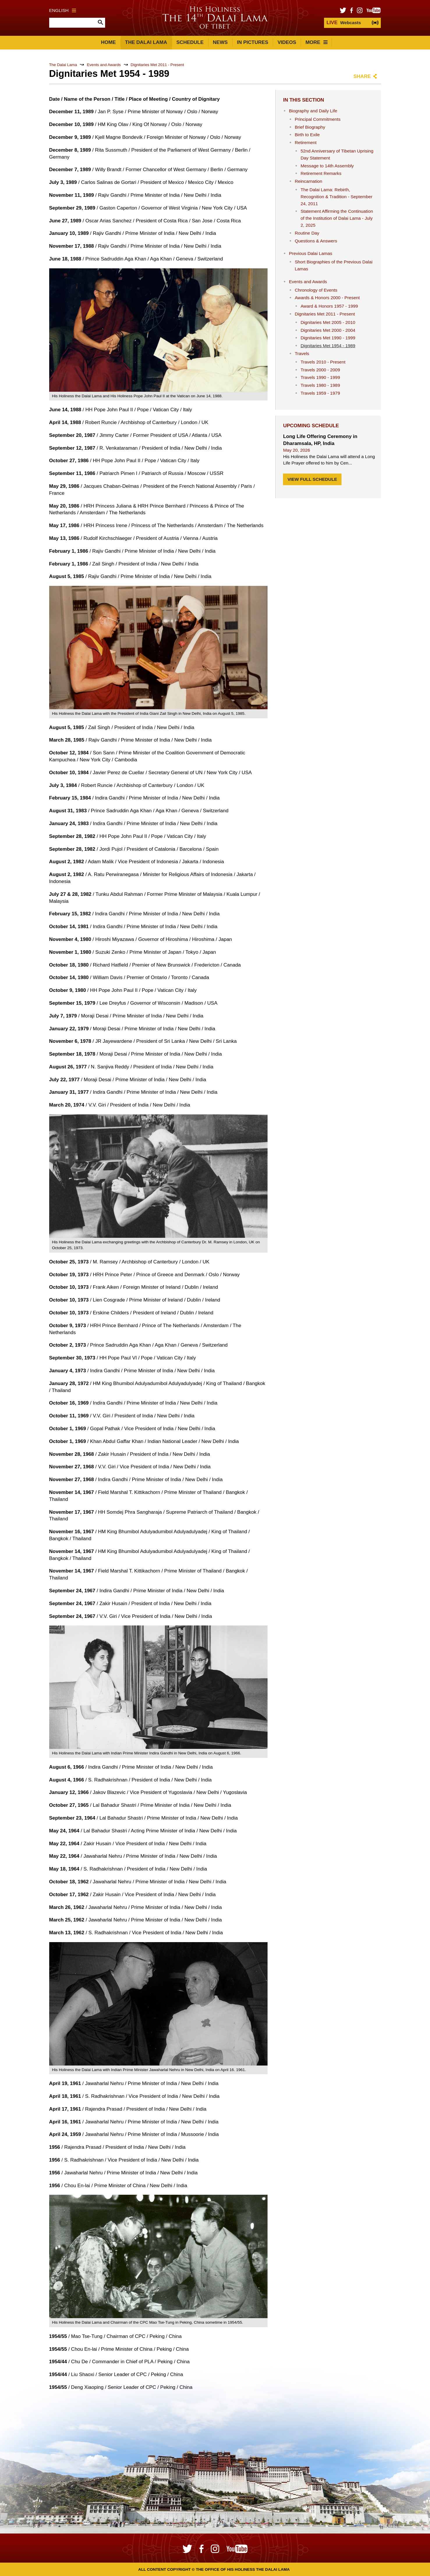 Image resolution: width=430 pixels, height=2576 pixels. I want to click on In Pictures, so click(252, 42).